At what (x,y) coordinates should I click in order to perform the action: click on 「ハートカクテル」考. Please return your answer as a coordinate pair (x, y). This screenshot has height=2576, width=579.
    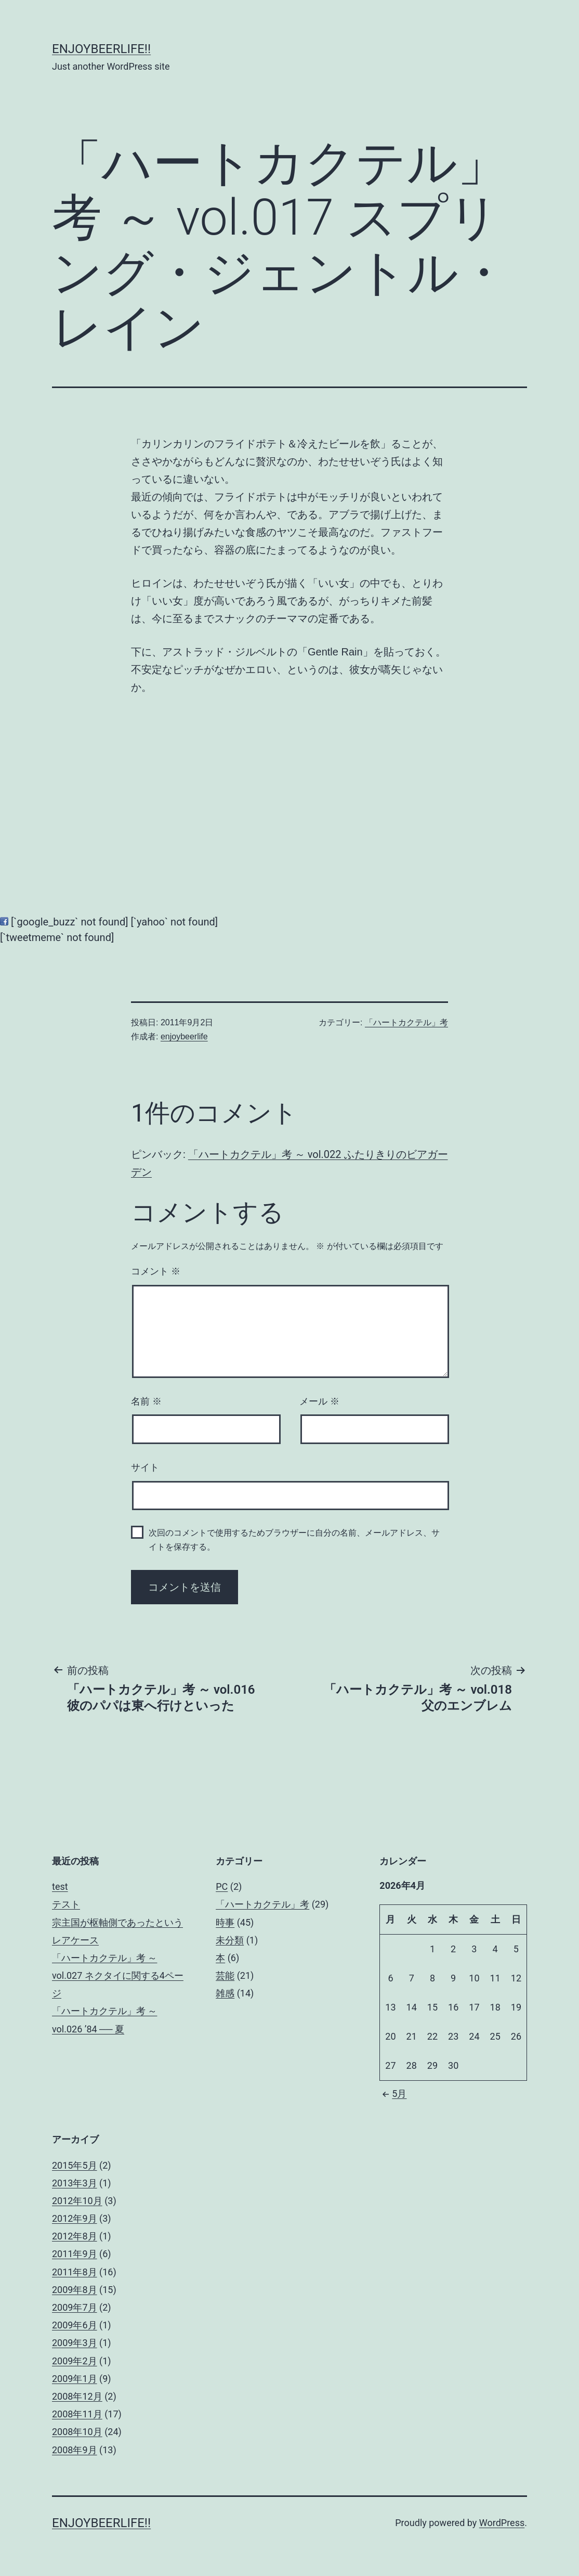
    Looking at the image, I should click on (406, 1022).